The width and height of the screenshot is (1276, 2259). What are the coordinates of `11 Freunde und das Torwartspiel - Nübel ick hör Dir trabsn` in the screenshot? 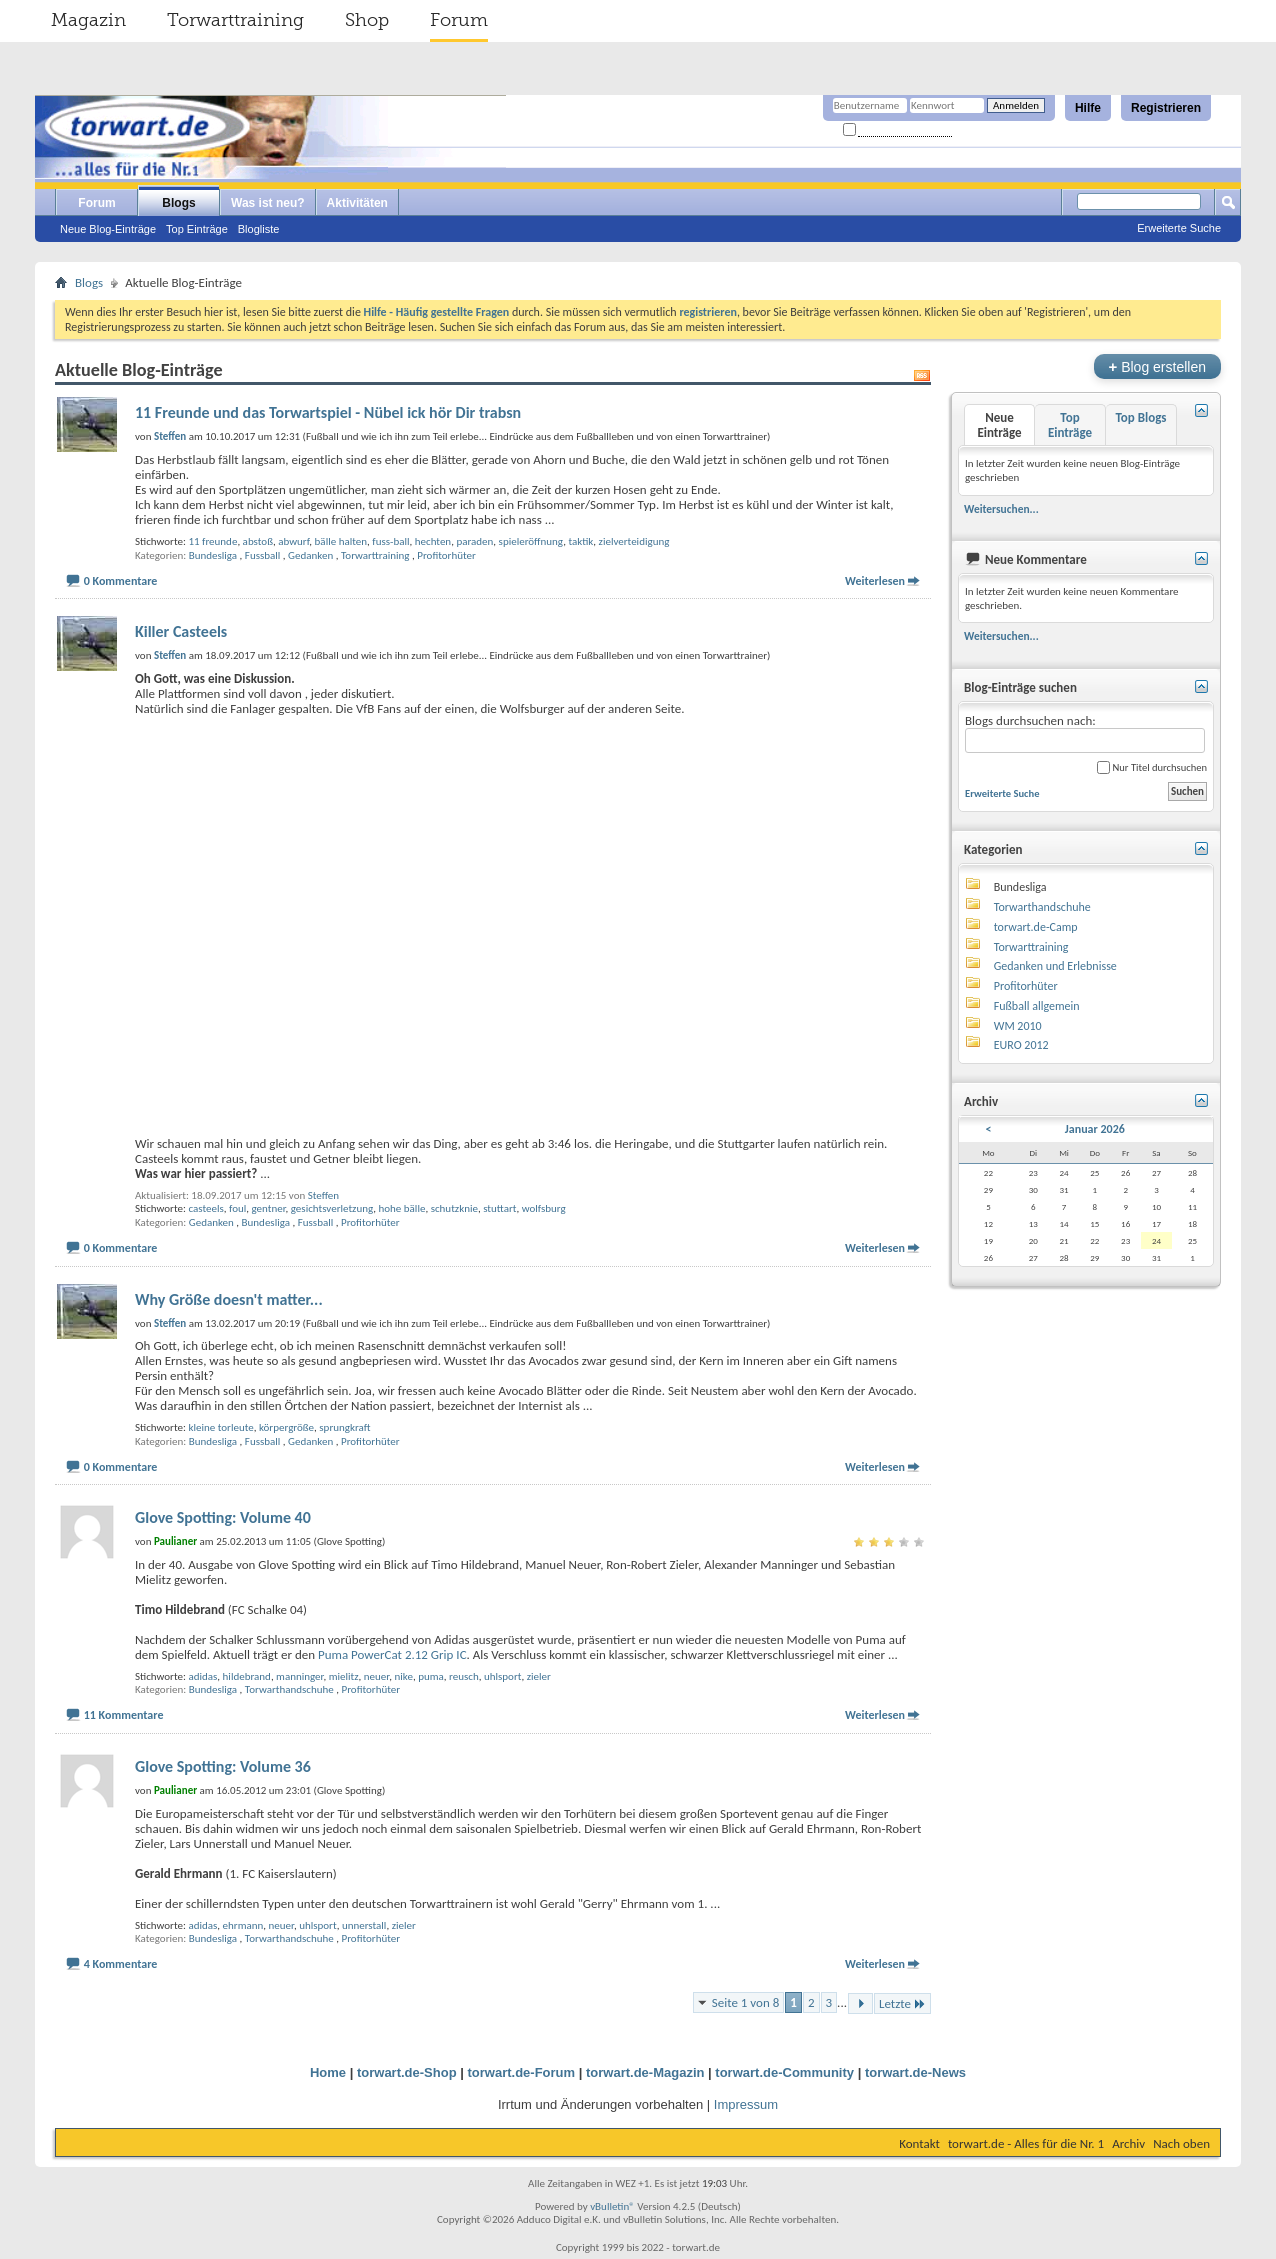 It's located at (328, 412).